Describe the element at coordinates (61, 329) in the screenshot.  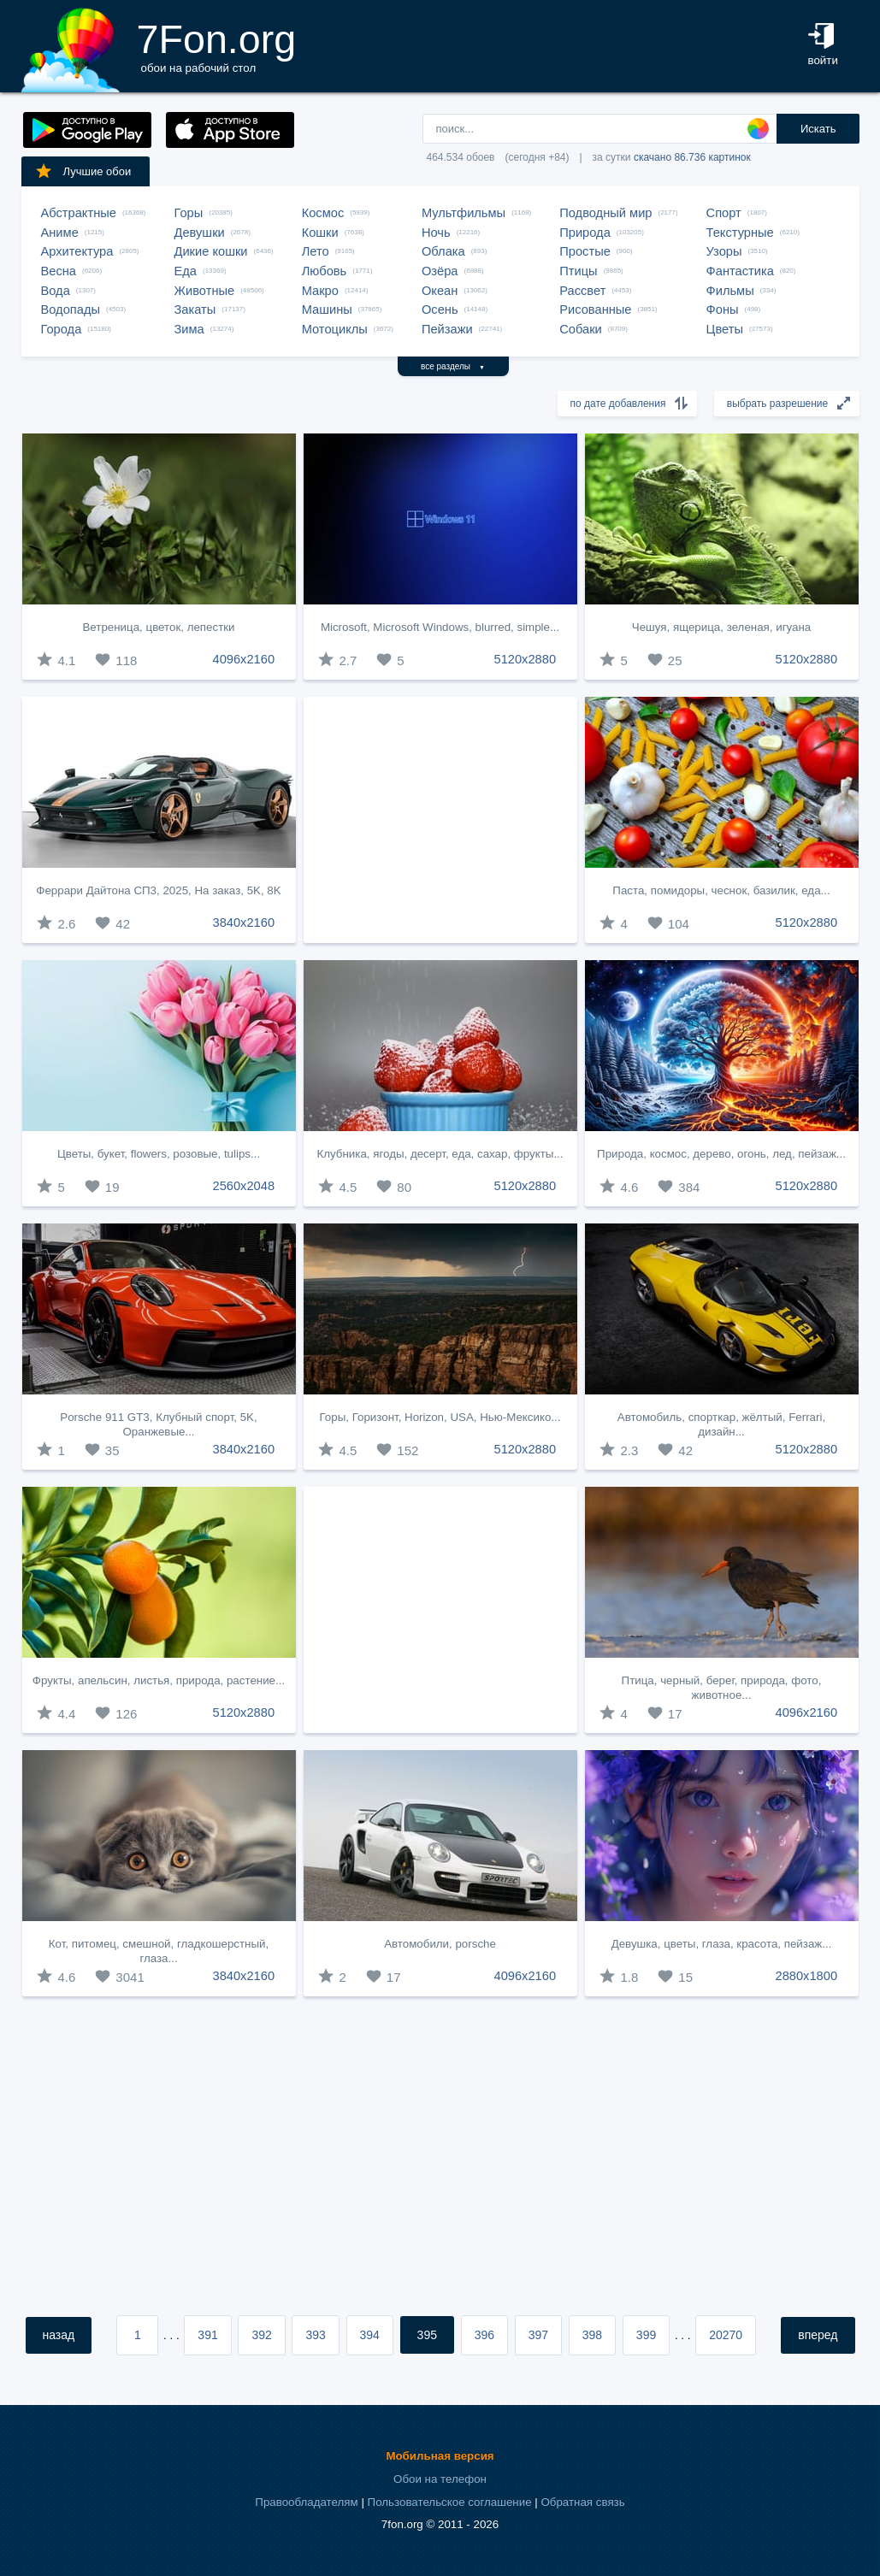
I see `Города` at that location.